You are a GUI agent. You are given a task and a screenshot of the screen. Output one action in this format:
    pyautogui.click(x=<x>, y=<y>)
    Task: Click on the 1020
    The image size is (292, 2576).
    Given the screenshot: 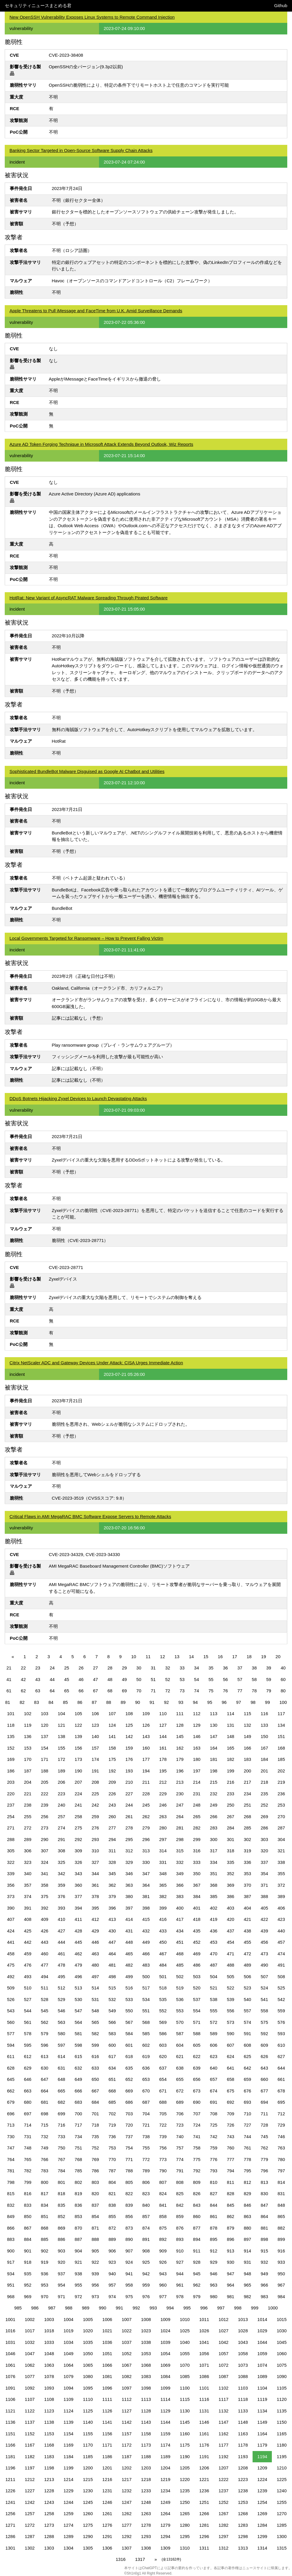 What is the action you would take?
    pyautogui.click(x=88, y=2330)
    